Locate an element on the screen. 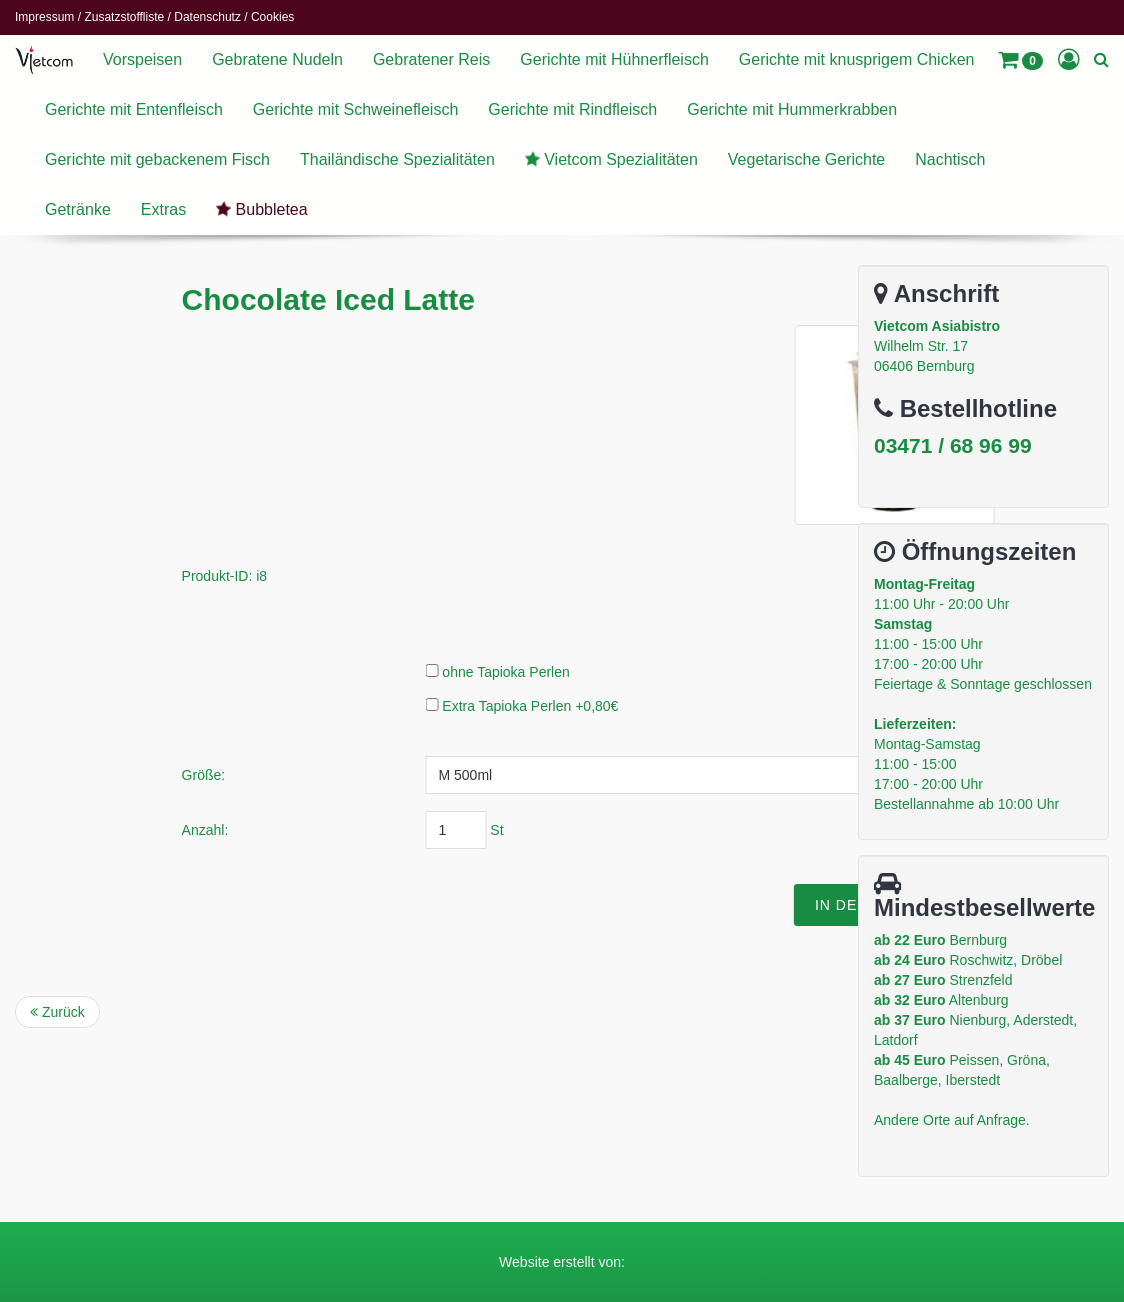 This screenshot has height=1302, width=1124. Getränke is located at coordinates (78, 209).